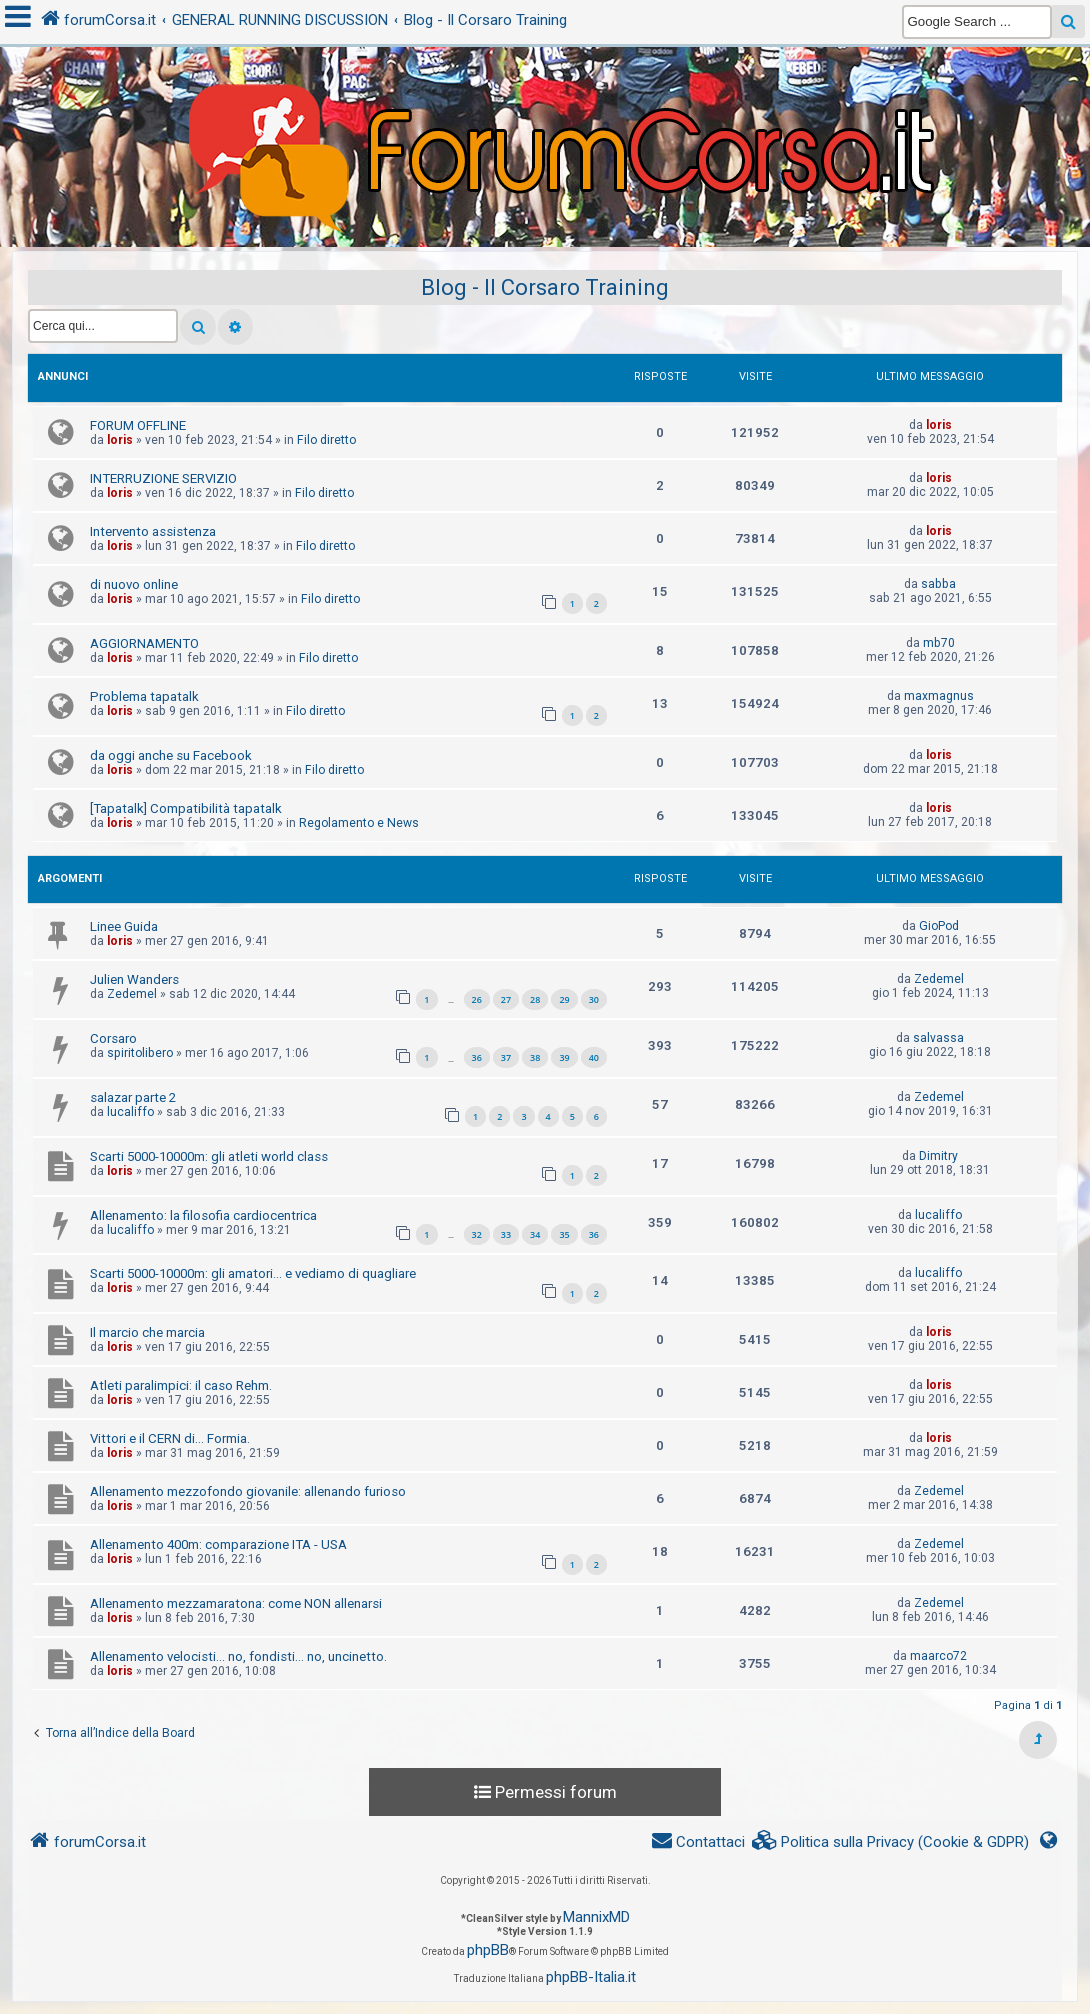  I want to click on Zedemel, so click(132, 994).